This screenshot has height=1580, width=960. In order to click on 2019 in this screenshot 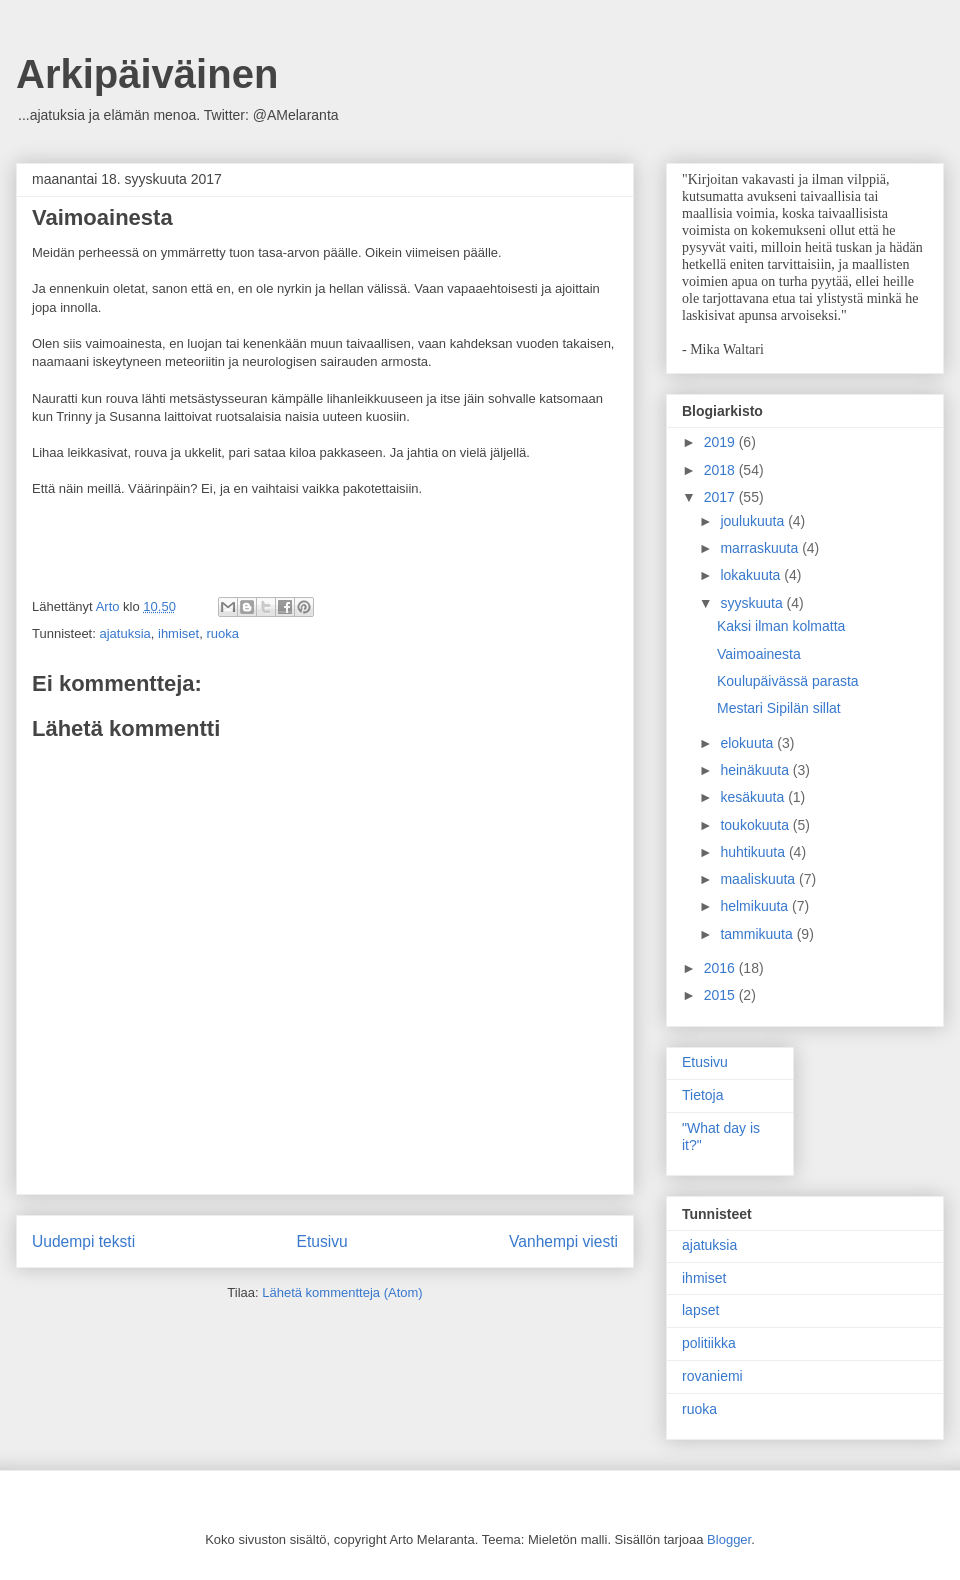, I will do `click(721, 442)`.